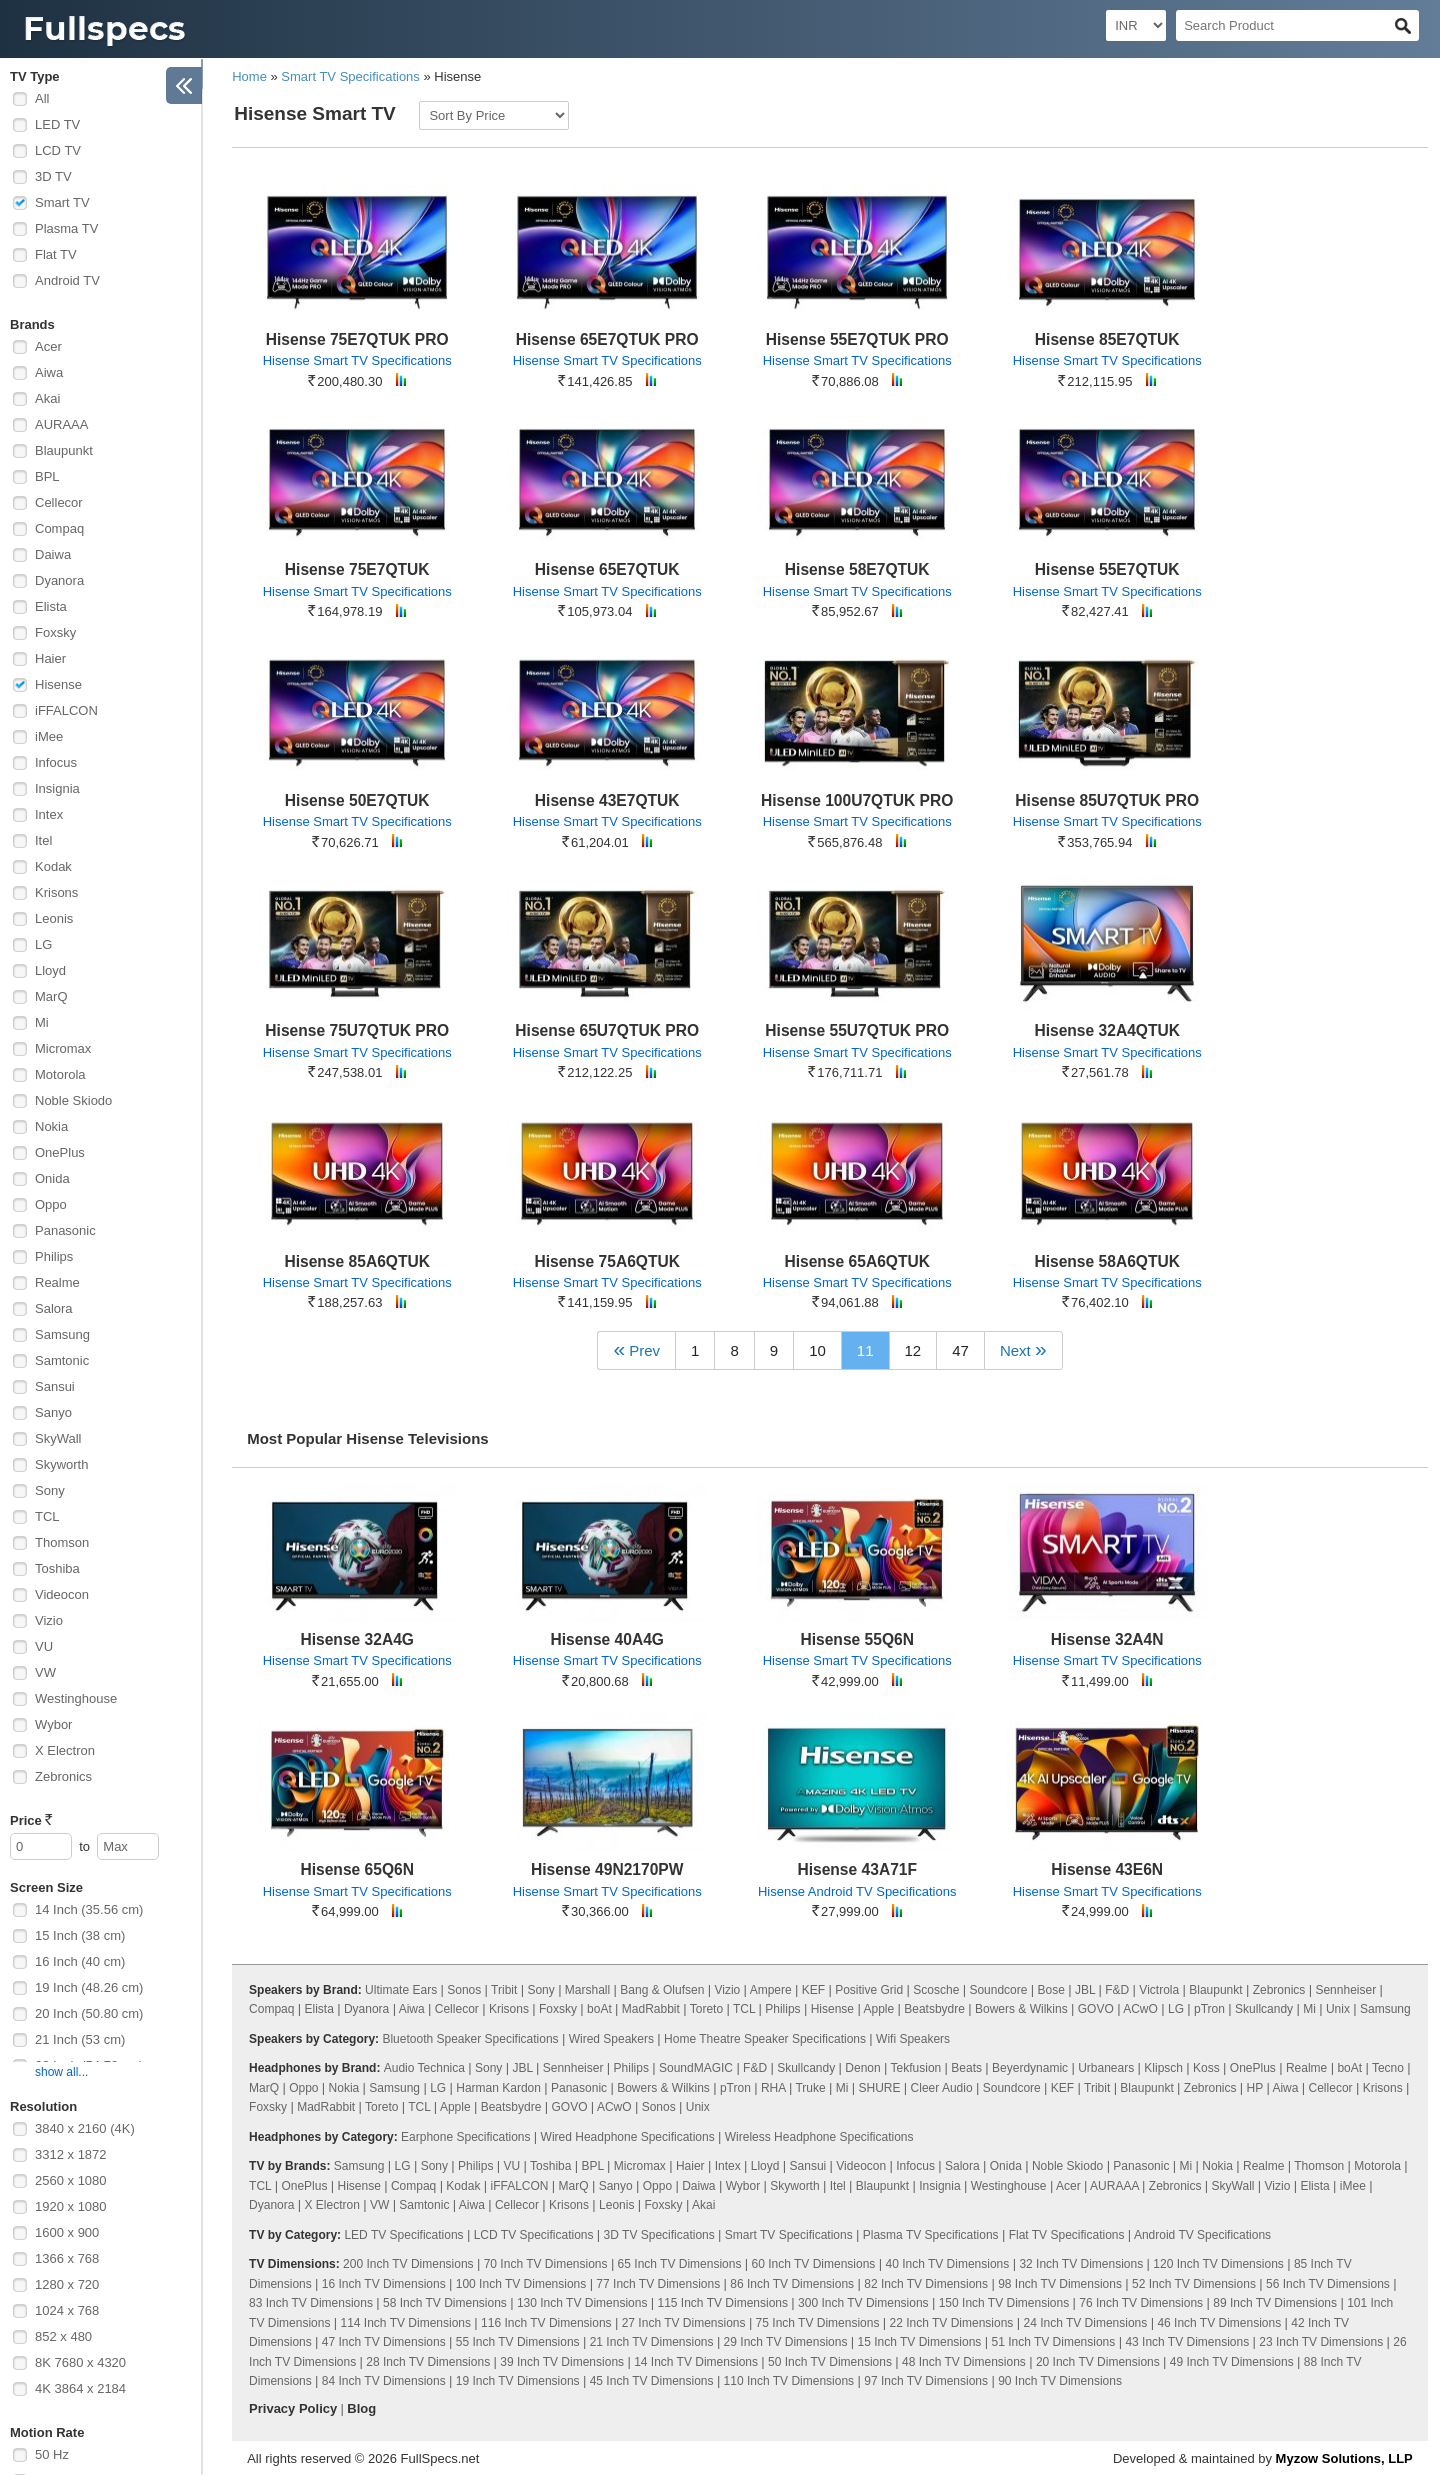  I want to click on Panasonic, so click(65, 1230).